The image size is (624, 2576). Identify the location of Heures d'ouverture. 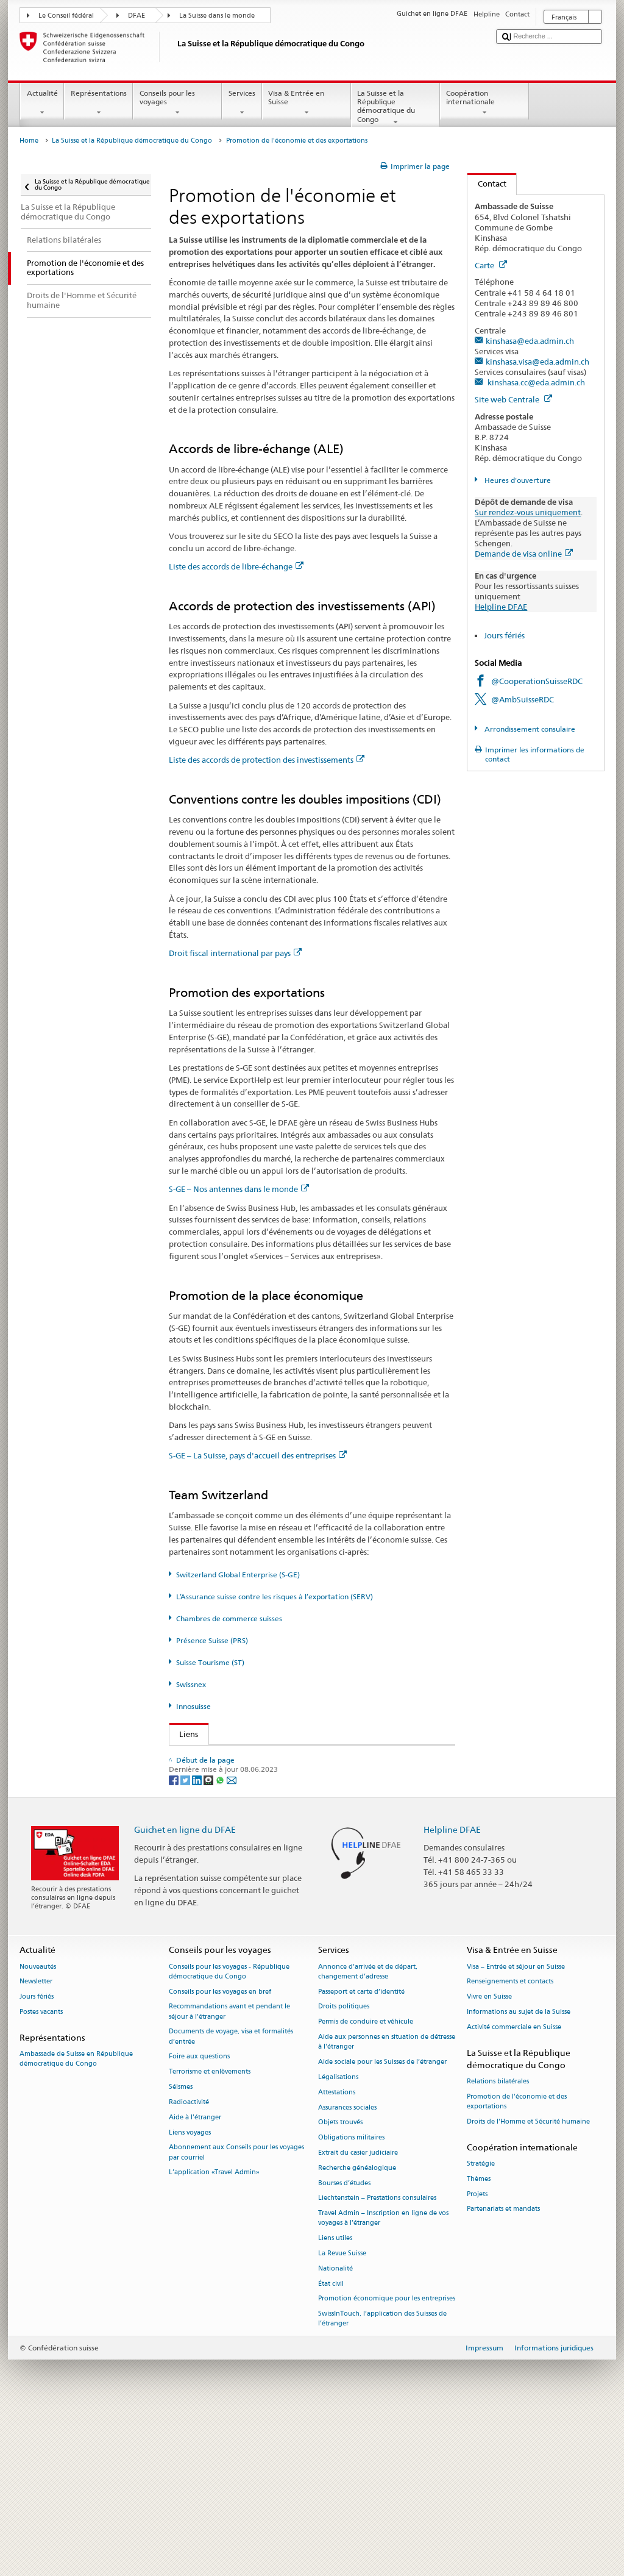
(517, 480).